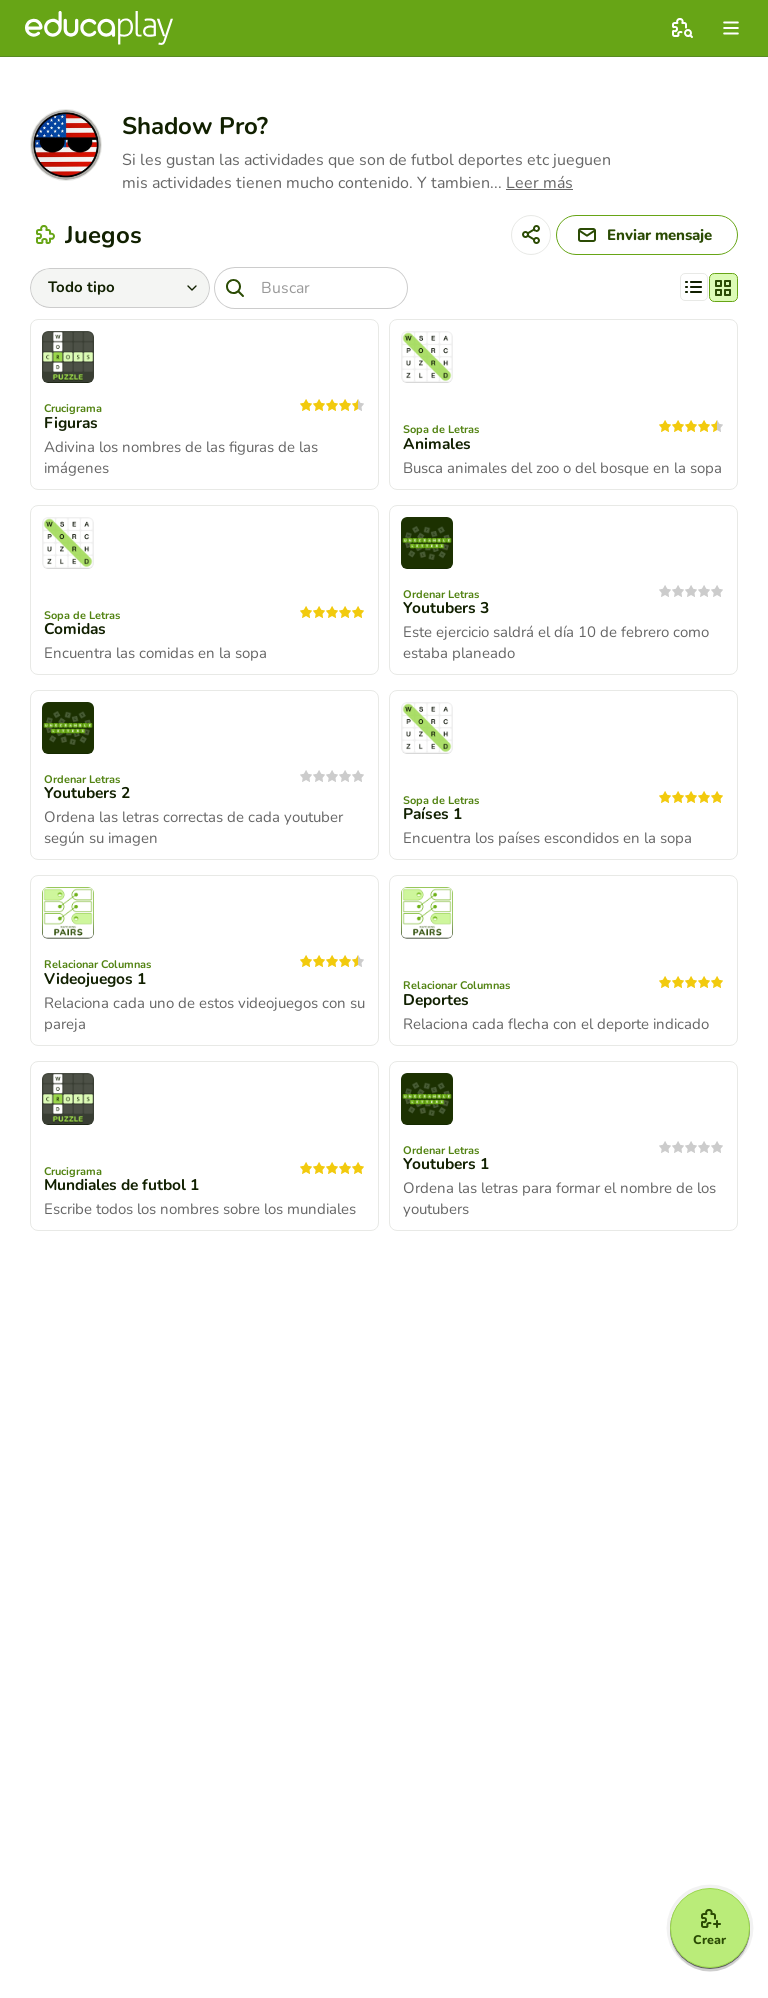 The image size is (768, 1998). Describe the element at coordinates (700, 1920) in the screenshot. I see `[Crear]` at that location.